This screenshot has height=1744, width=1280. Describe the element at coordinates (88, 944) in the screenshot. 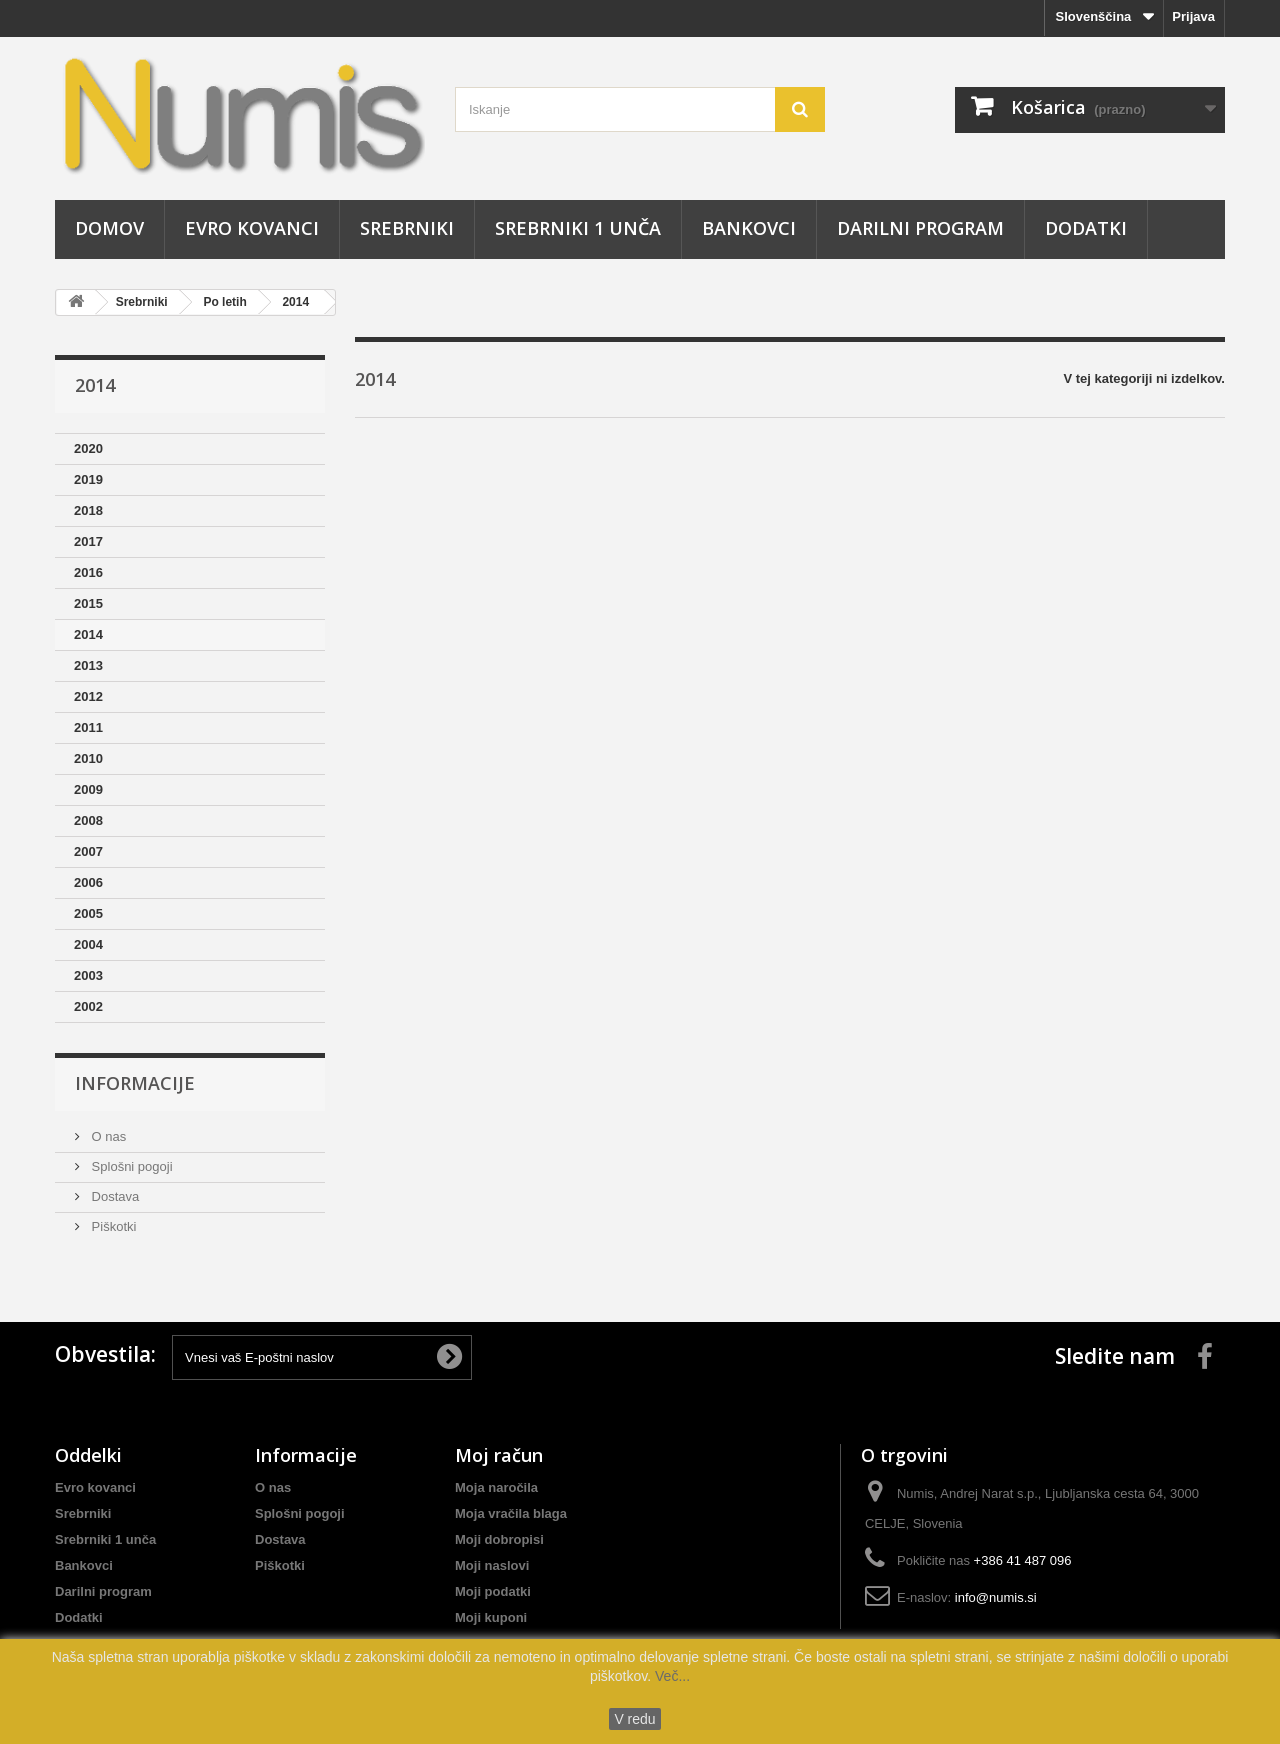

I see `2004` at that location.